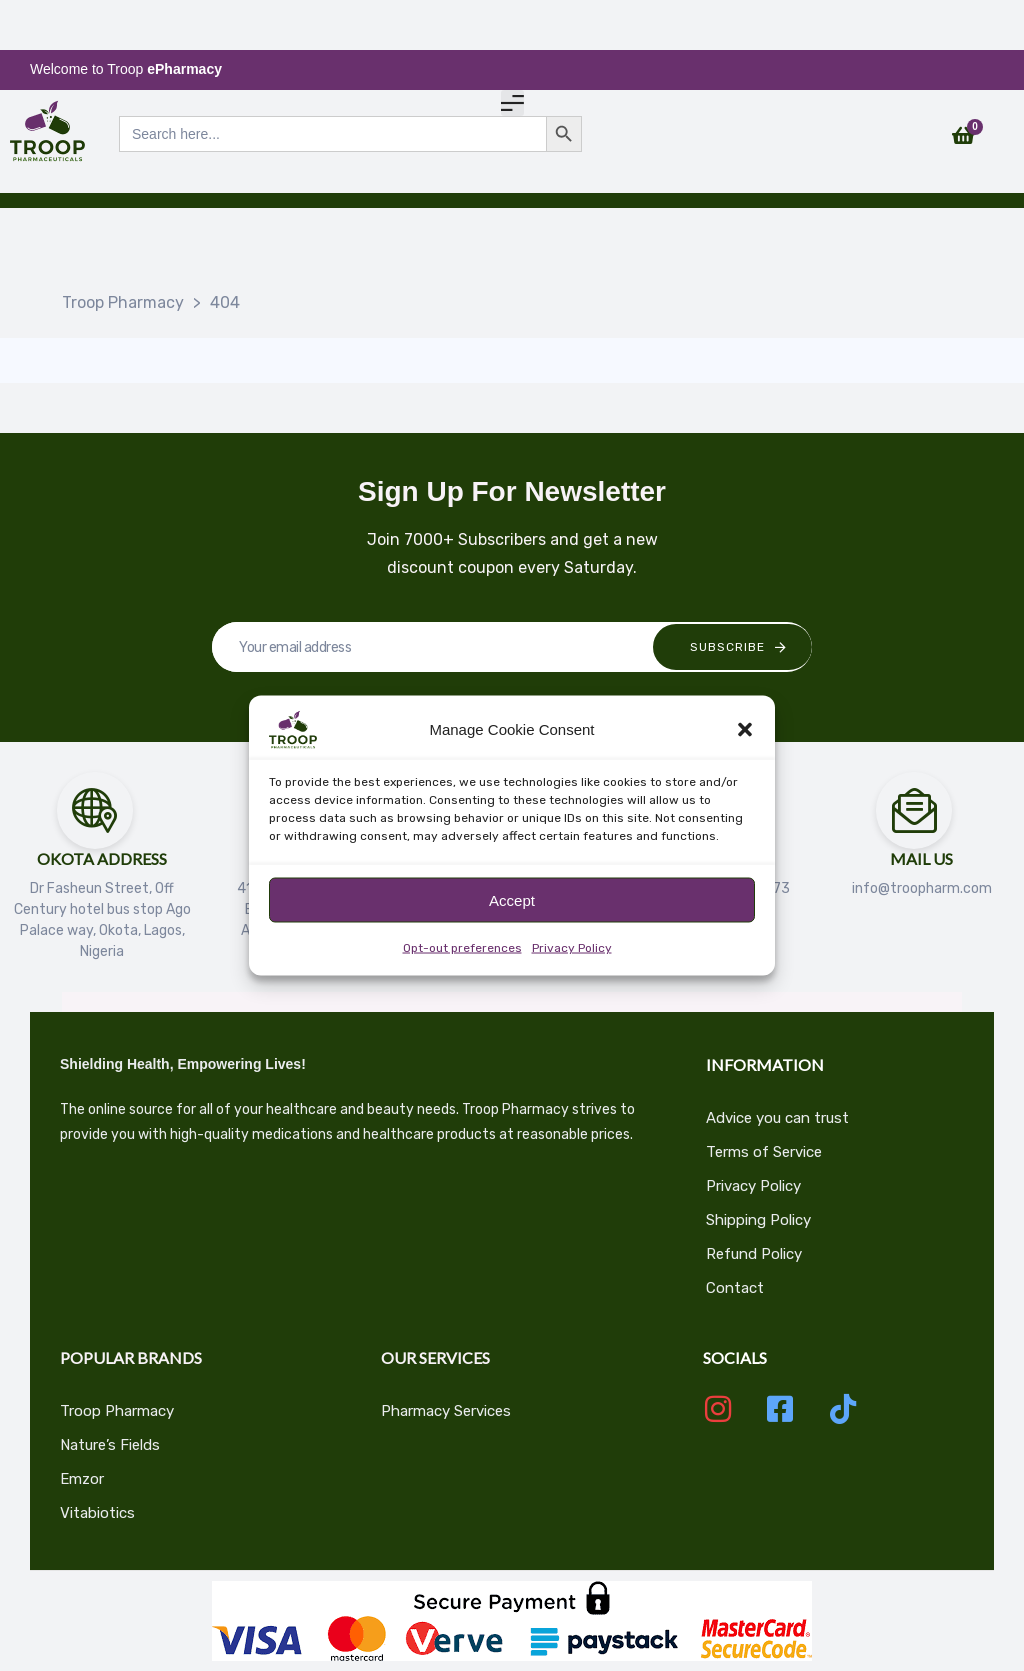 This screenshot has width=1024, height=1671. What do you see at coordinates (117, 1411) in the screenshot?
I see `Troop Pharmacy` at bounding box center [117, 1411].